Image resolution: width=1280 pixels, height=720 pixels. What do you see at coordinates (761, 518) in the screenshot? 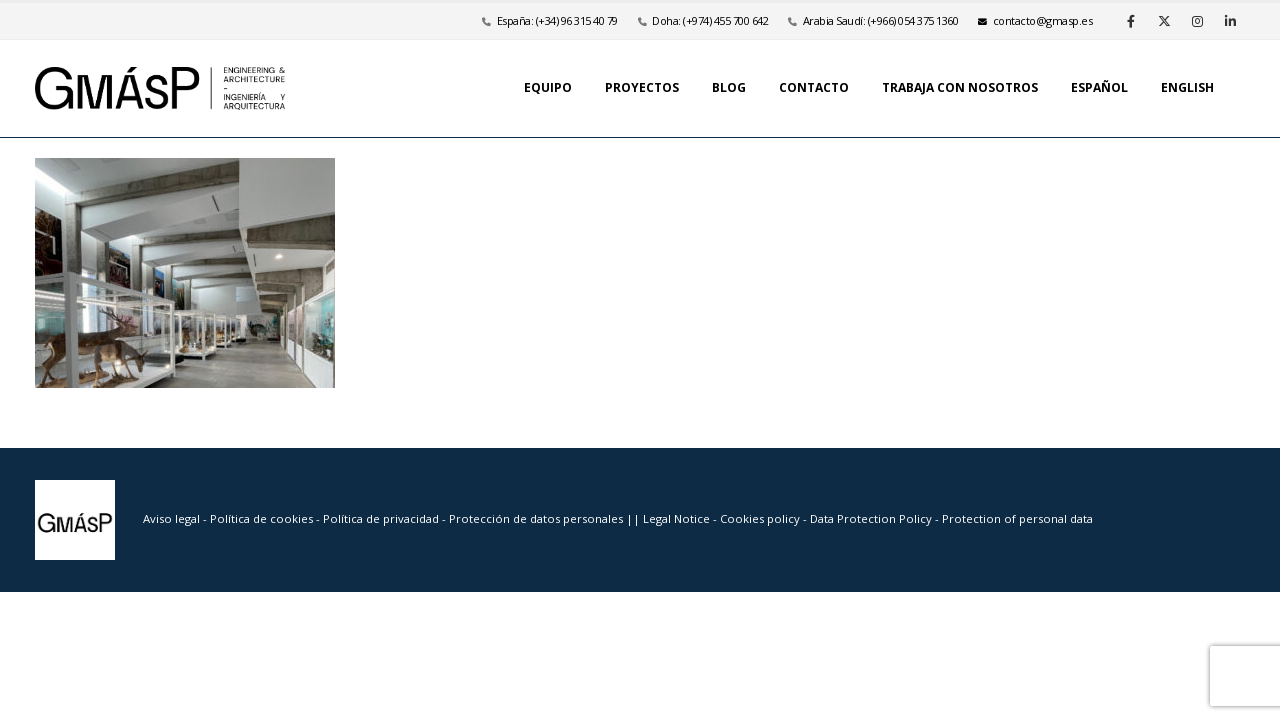
I see `Cookies policy` at bounding box center [761, 518].